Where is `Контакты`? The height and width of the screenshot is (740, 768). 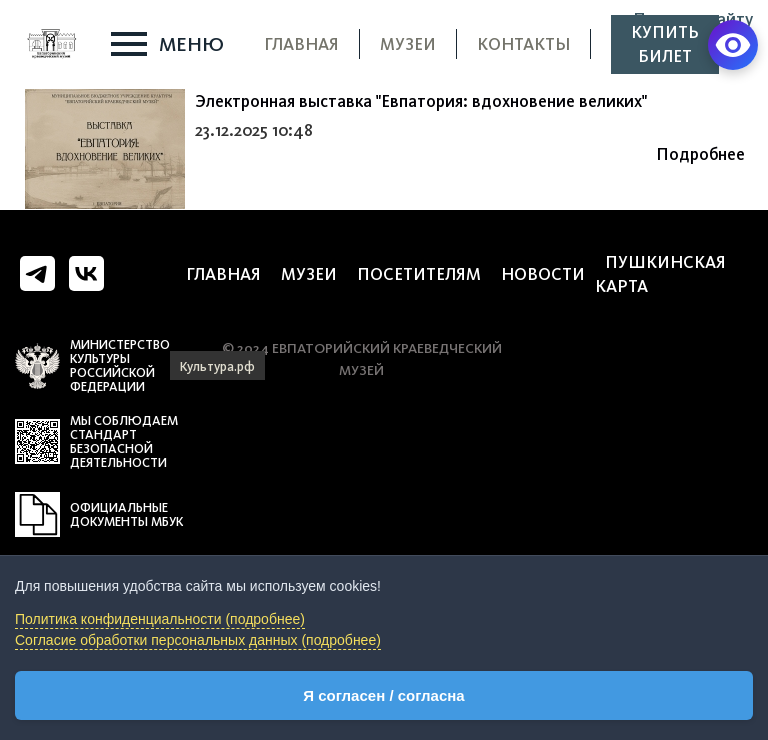 Контакты is located at coordinates (523, 44).